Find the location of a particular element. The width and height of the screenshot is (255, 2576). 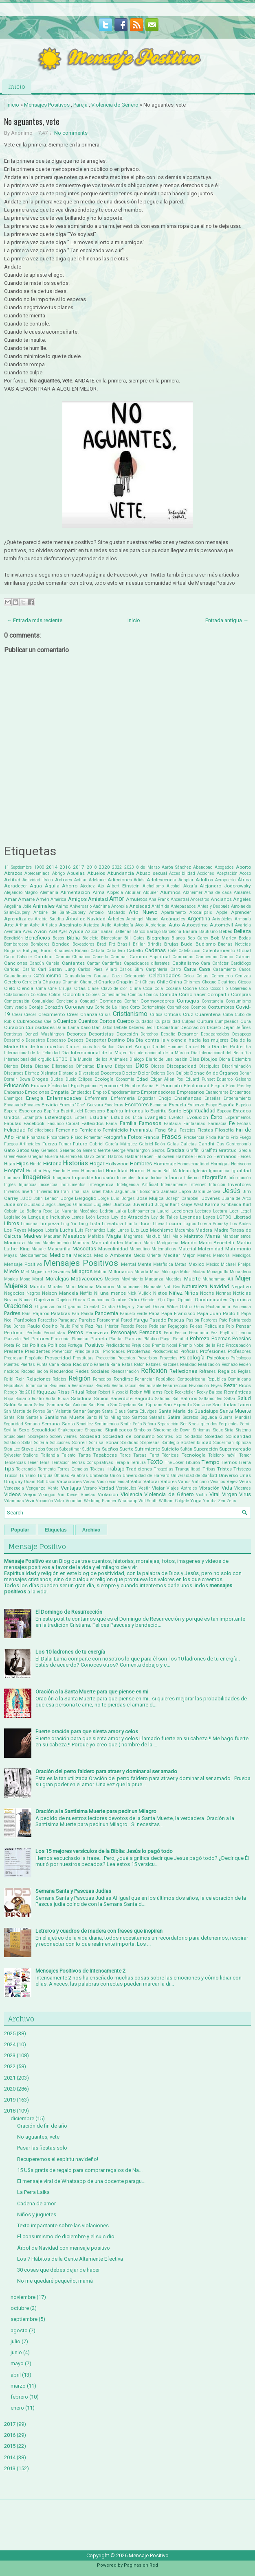

Fe is located at coordinates (232, 1123).